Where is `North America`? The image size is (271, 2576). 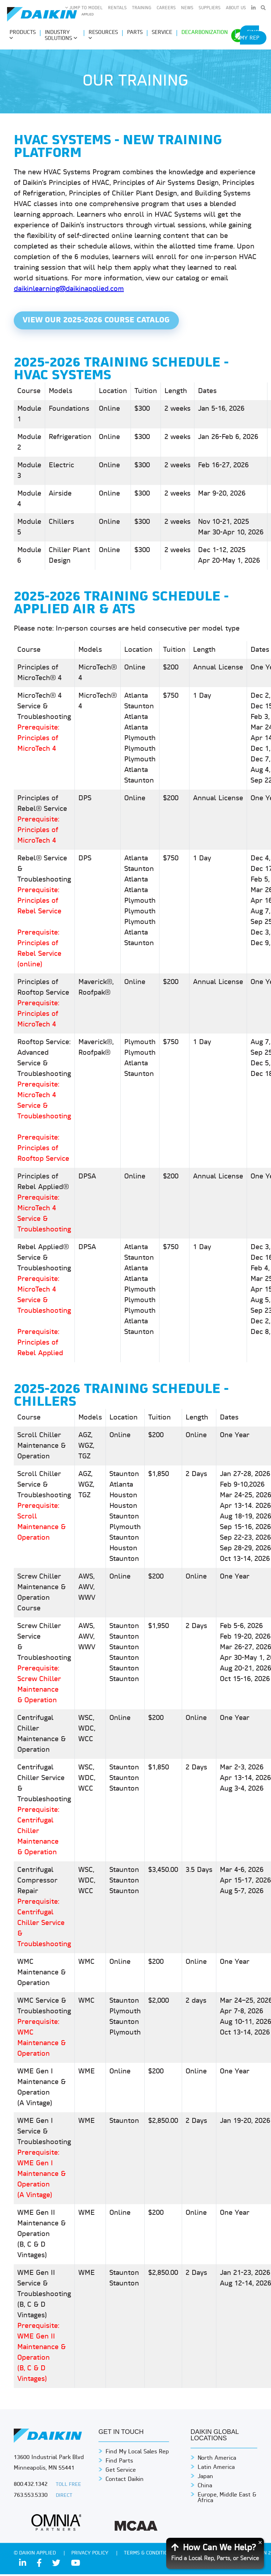
North America is located at coordinates (217, 2460).